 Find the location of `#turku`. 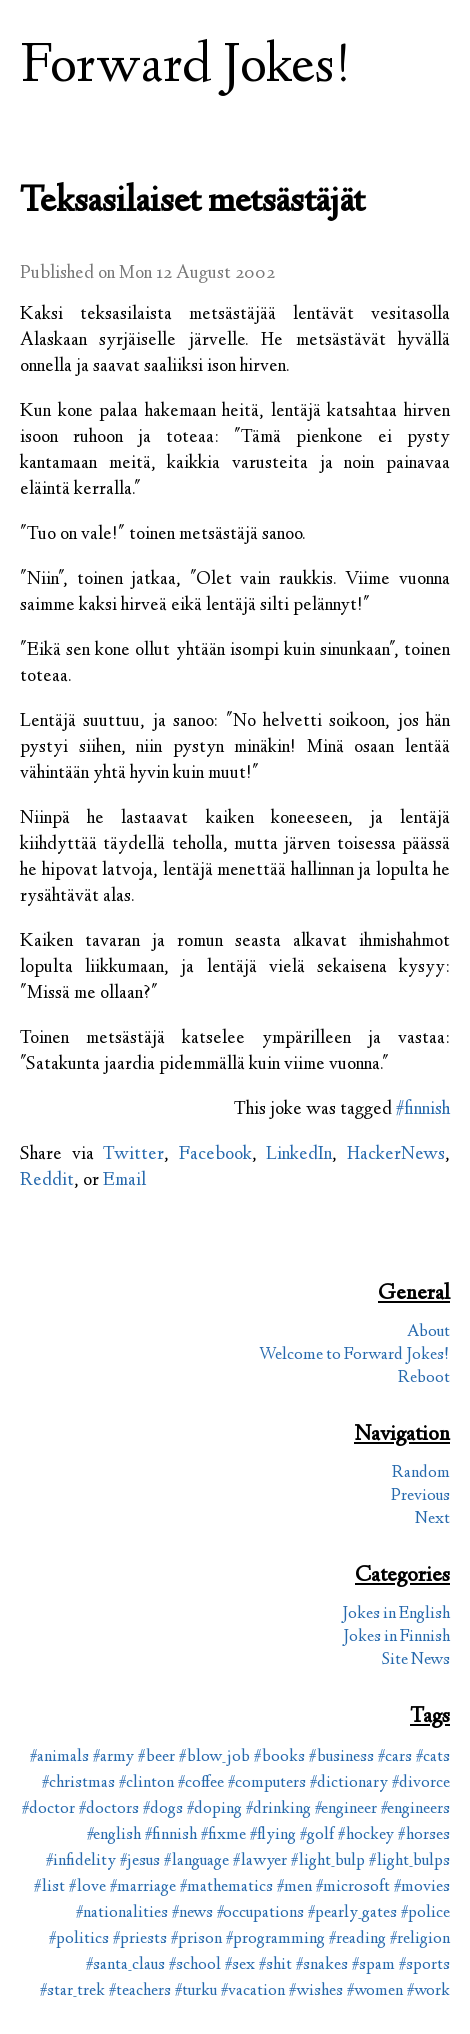

#turku is located at coordinates (196, 1991).